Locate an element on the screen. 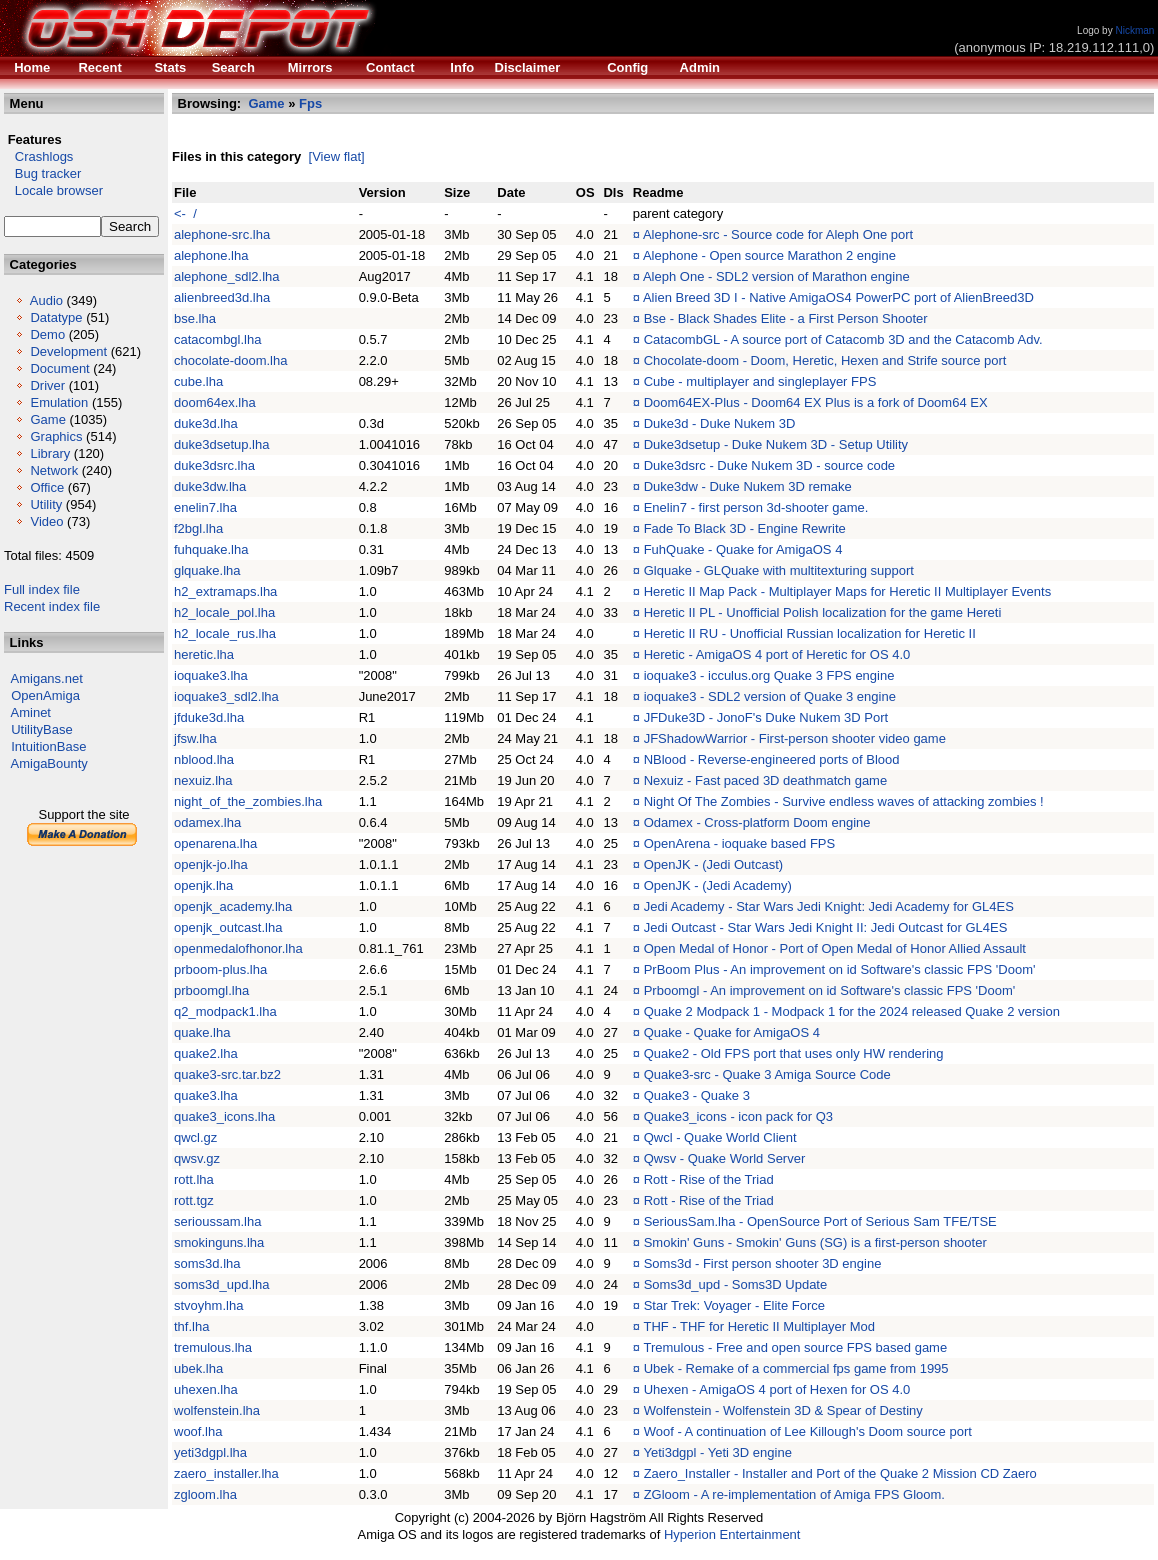 This screenshot has height=1560, width=1158. [View flat] is located at coordinates (337, 156).